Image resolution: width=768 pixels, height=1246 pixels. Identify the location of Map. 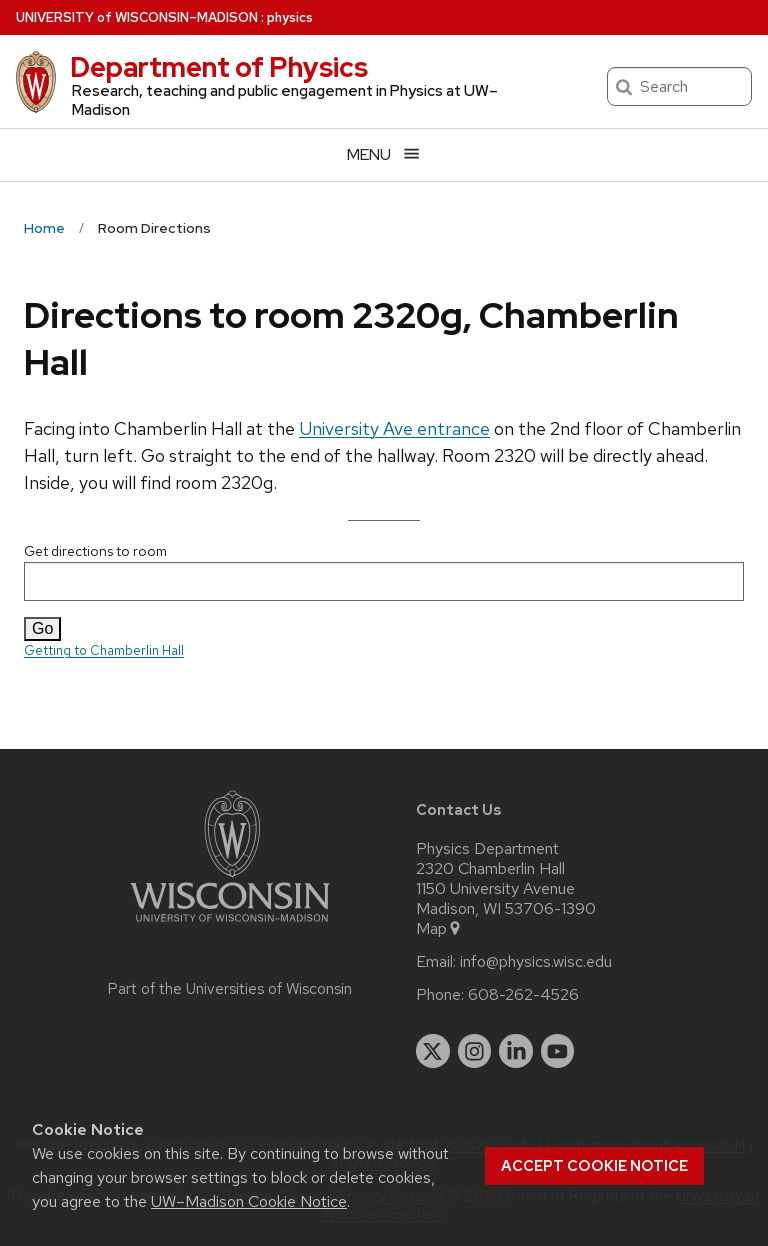
(439, 929).